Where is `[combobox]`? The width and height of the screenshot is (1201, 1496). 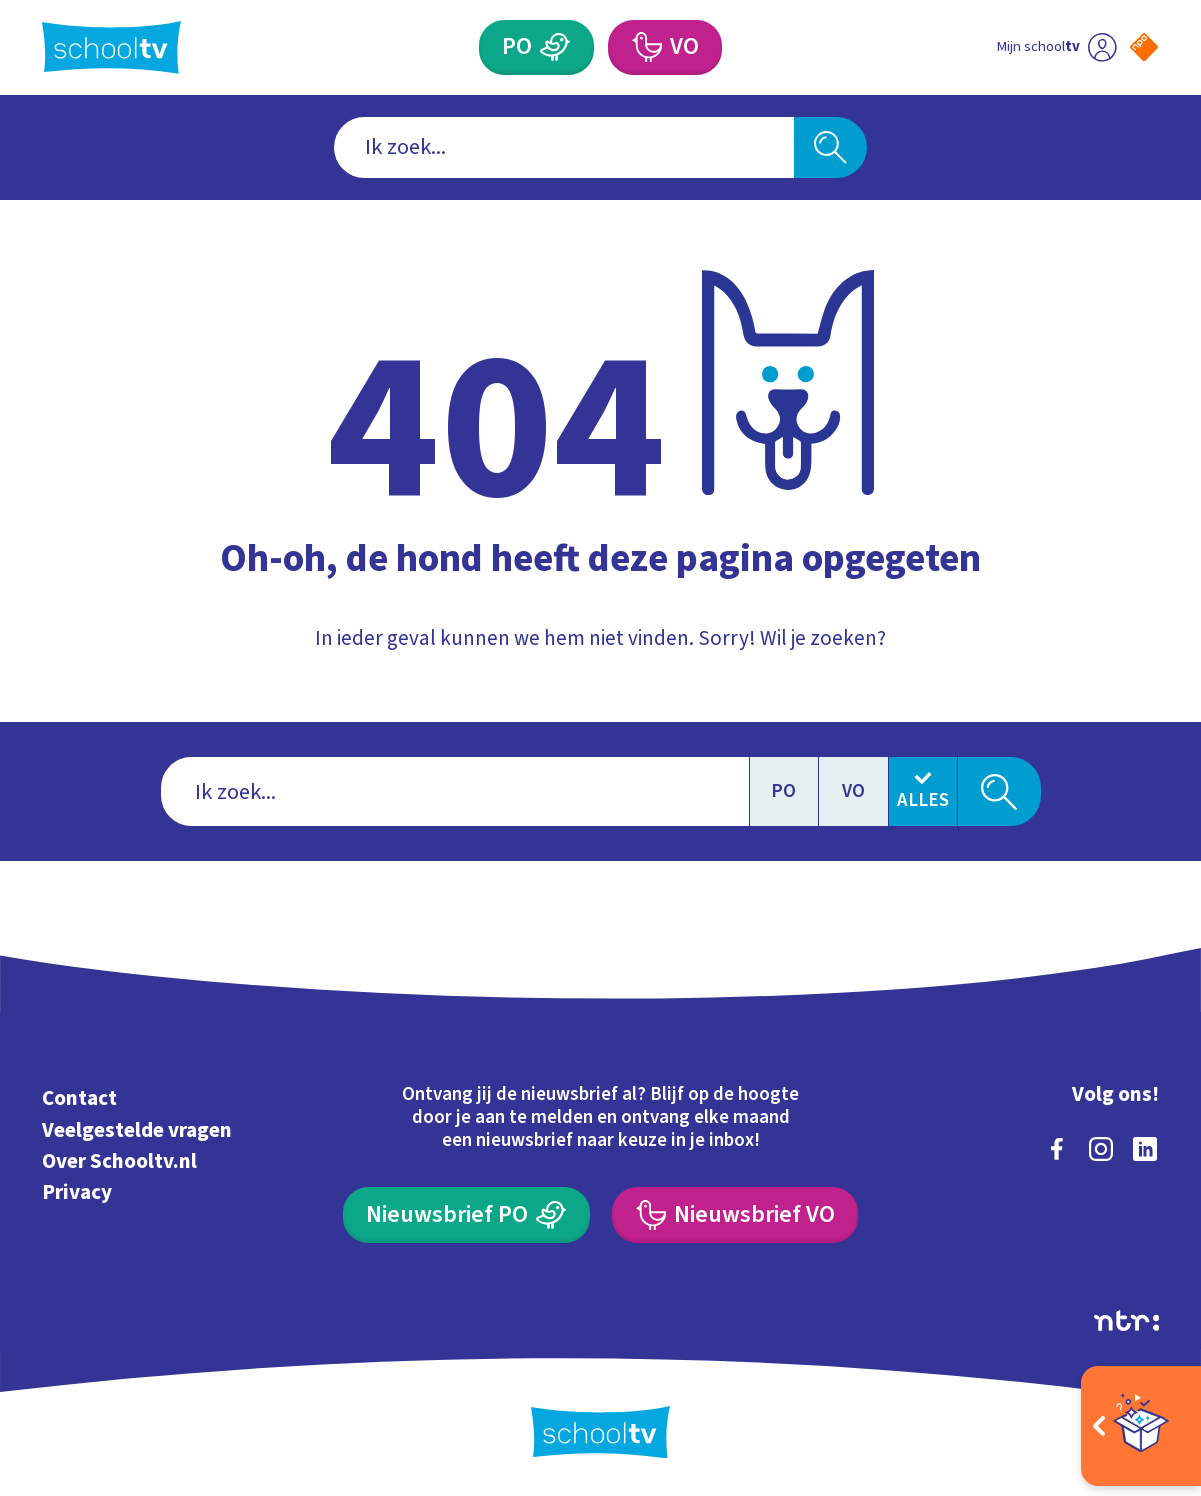
[combobox] is located at coordinates (564, 147).